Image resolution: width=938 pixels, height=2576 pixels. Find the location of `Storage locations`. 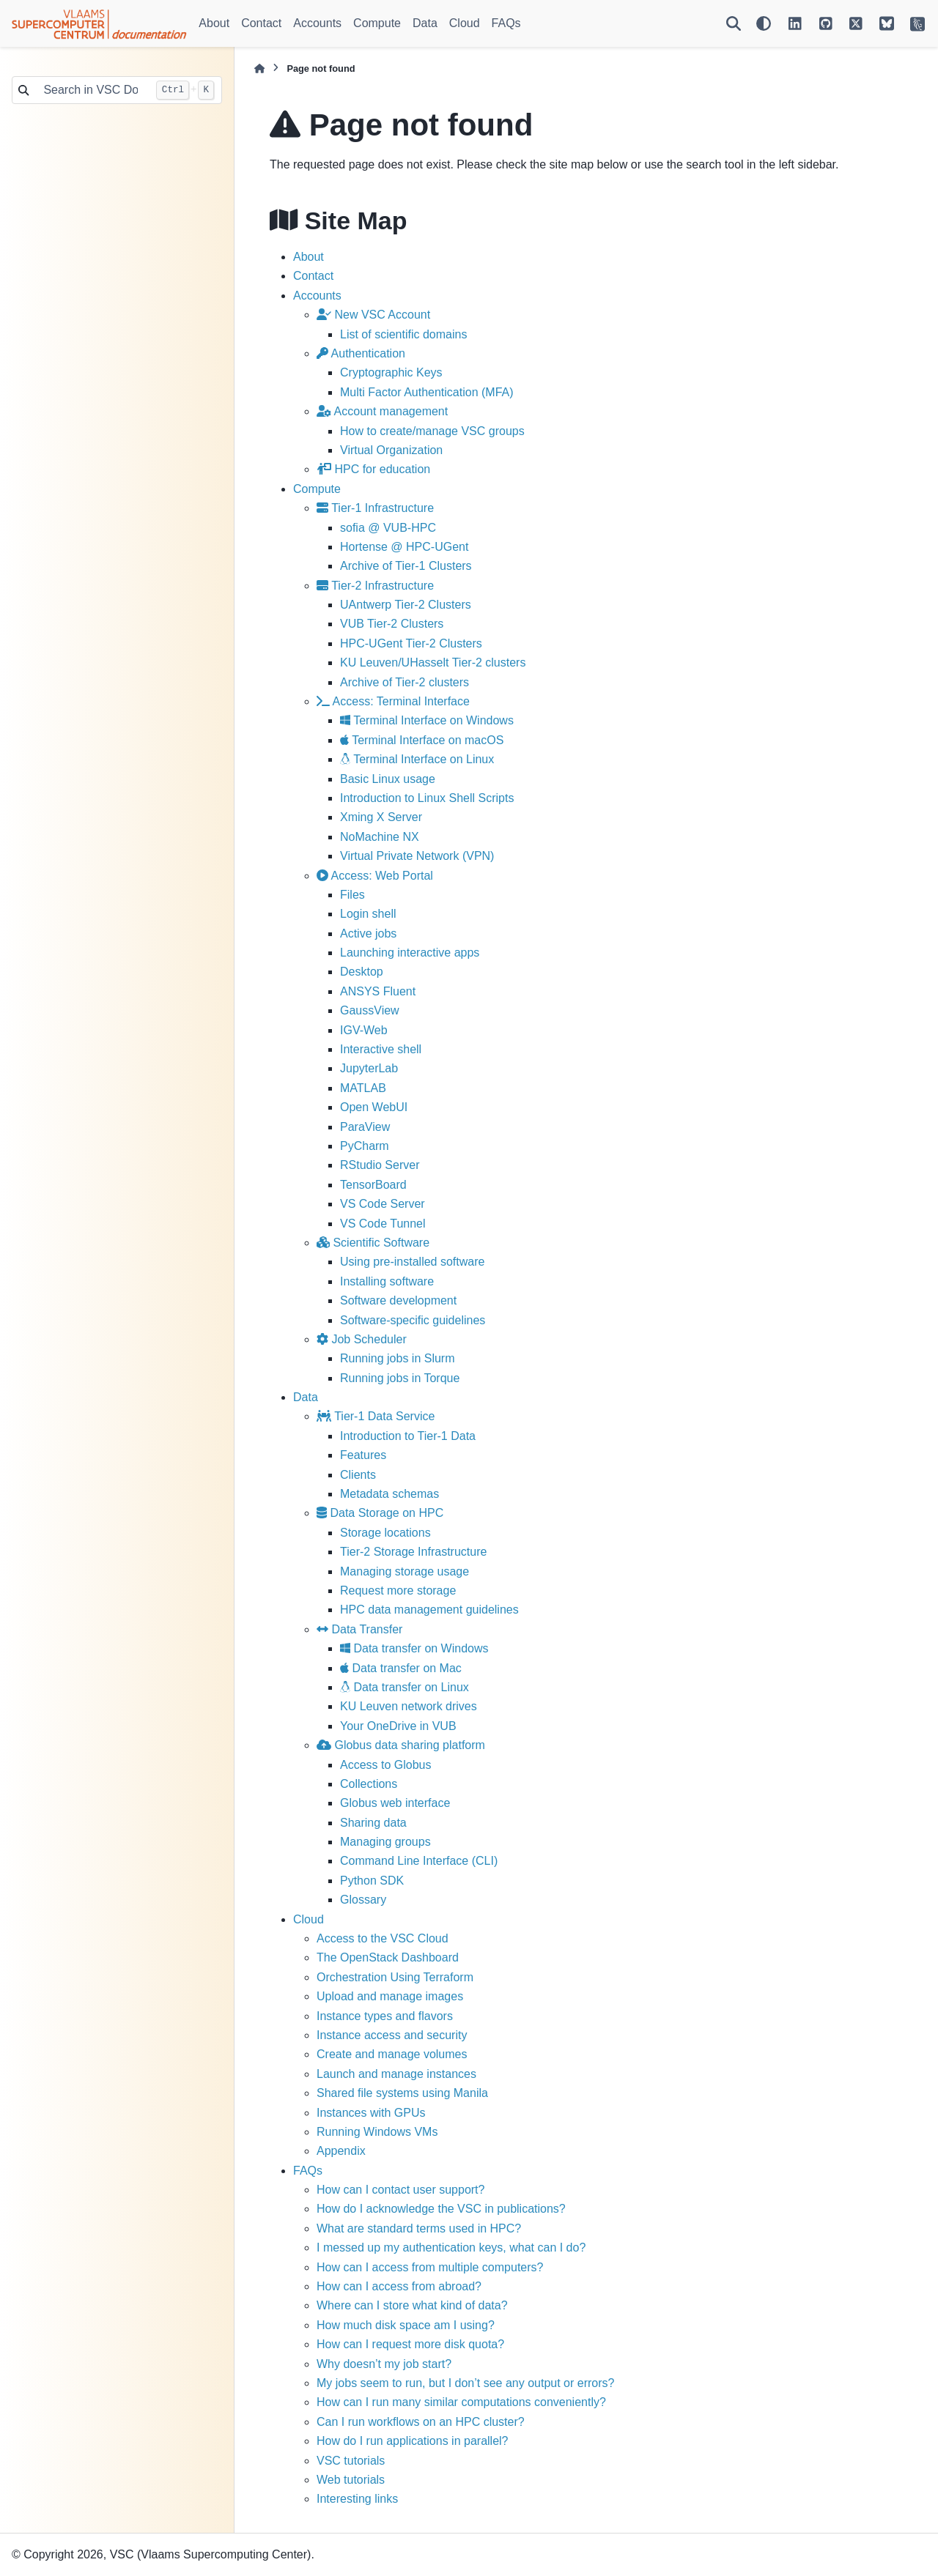

Storage locations is located at coordinates (385, 1532).